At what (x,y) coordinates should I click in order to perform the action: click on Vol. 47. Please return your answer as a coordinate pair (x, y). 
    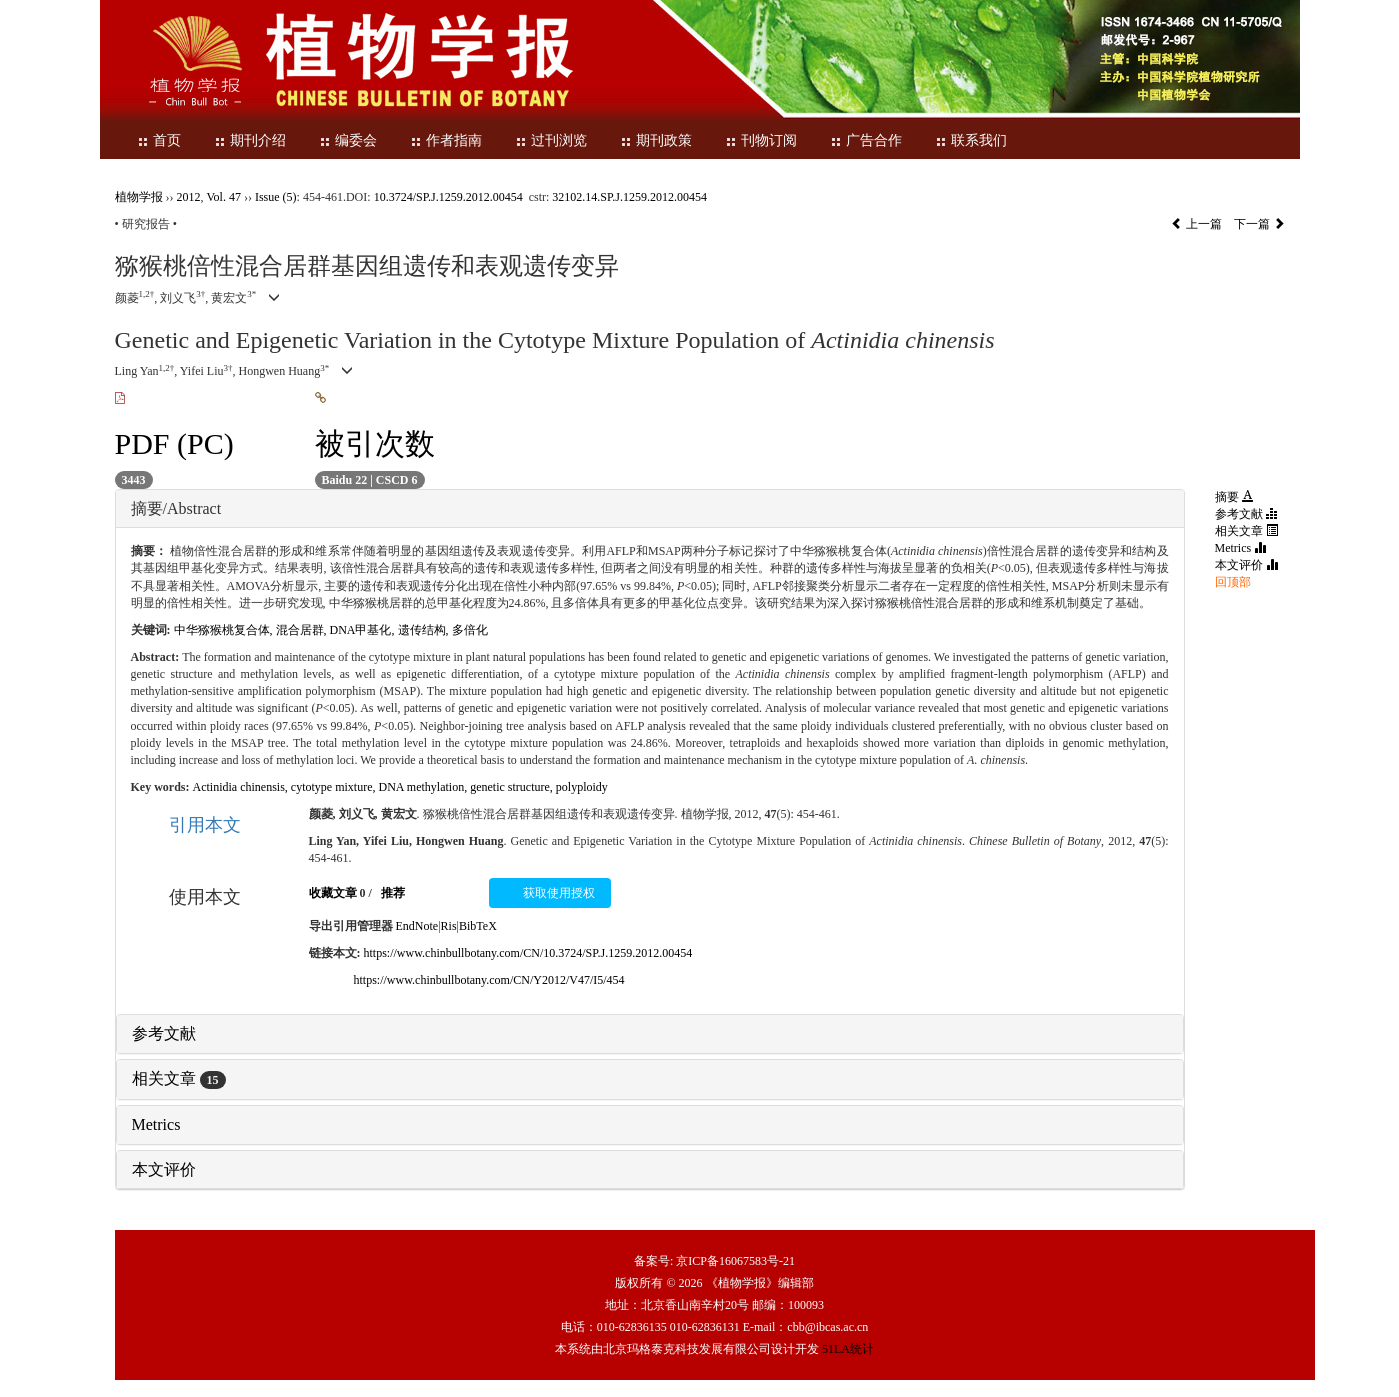
    Looking at the image, I should click on (224, 197).